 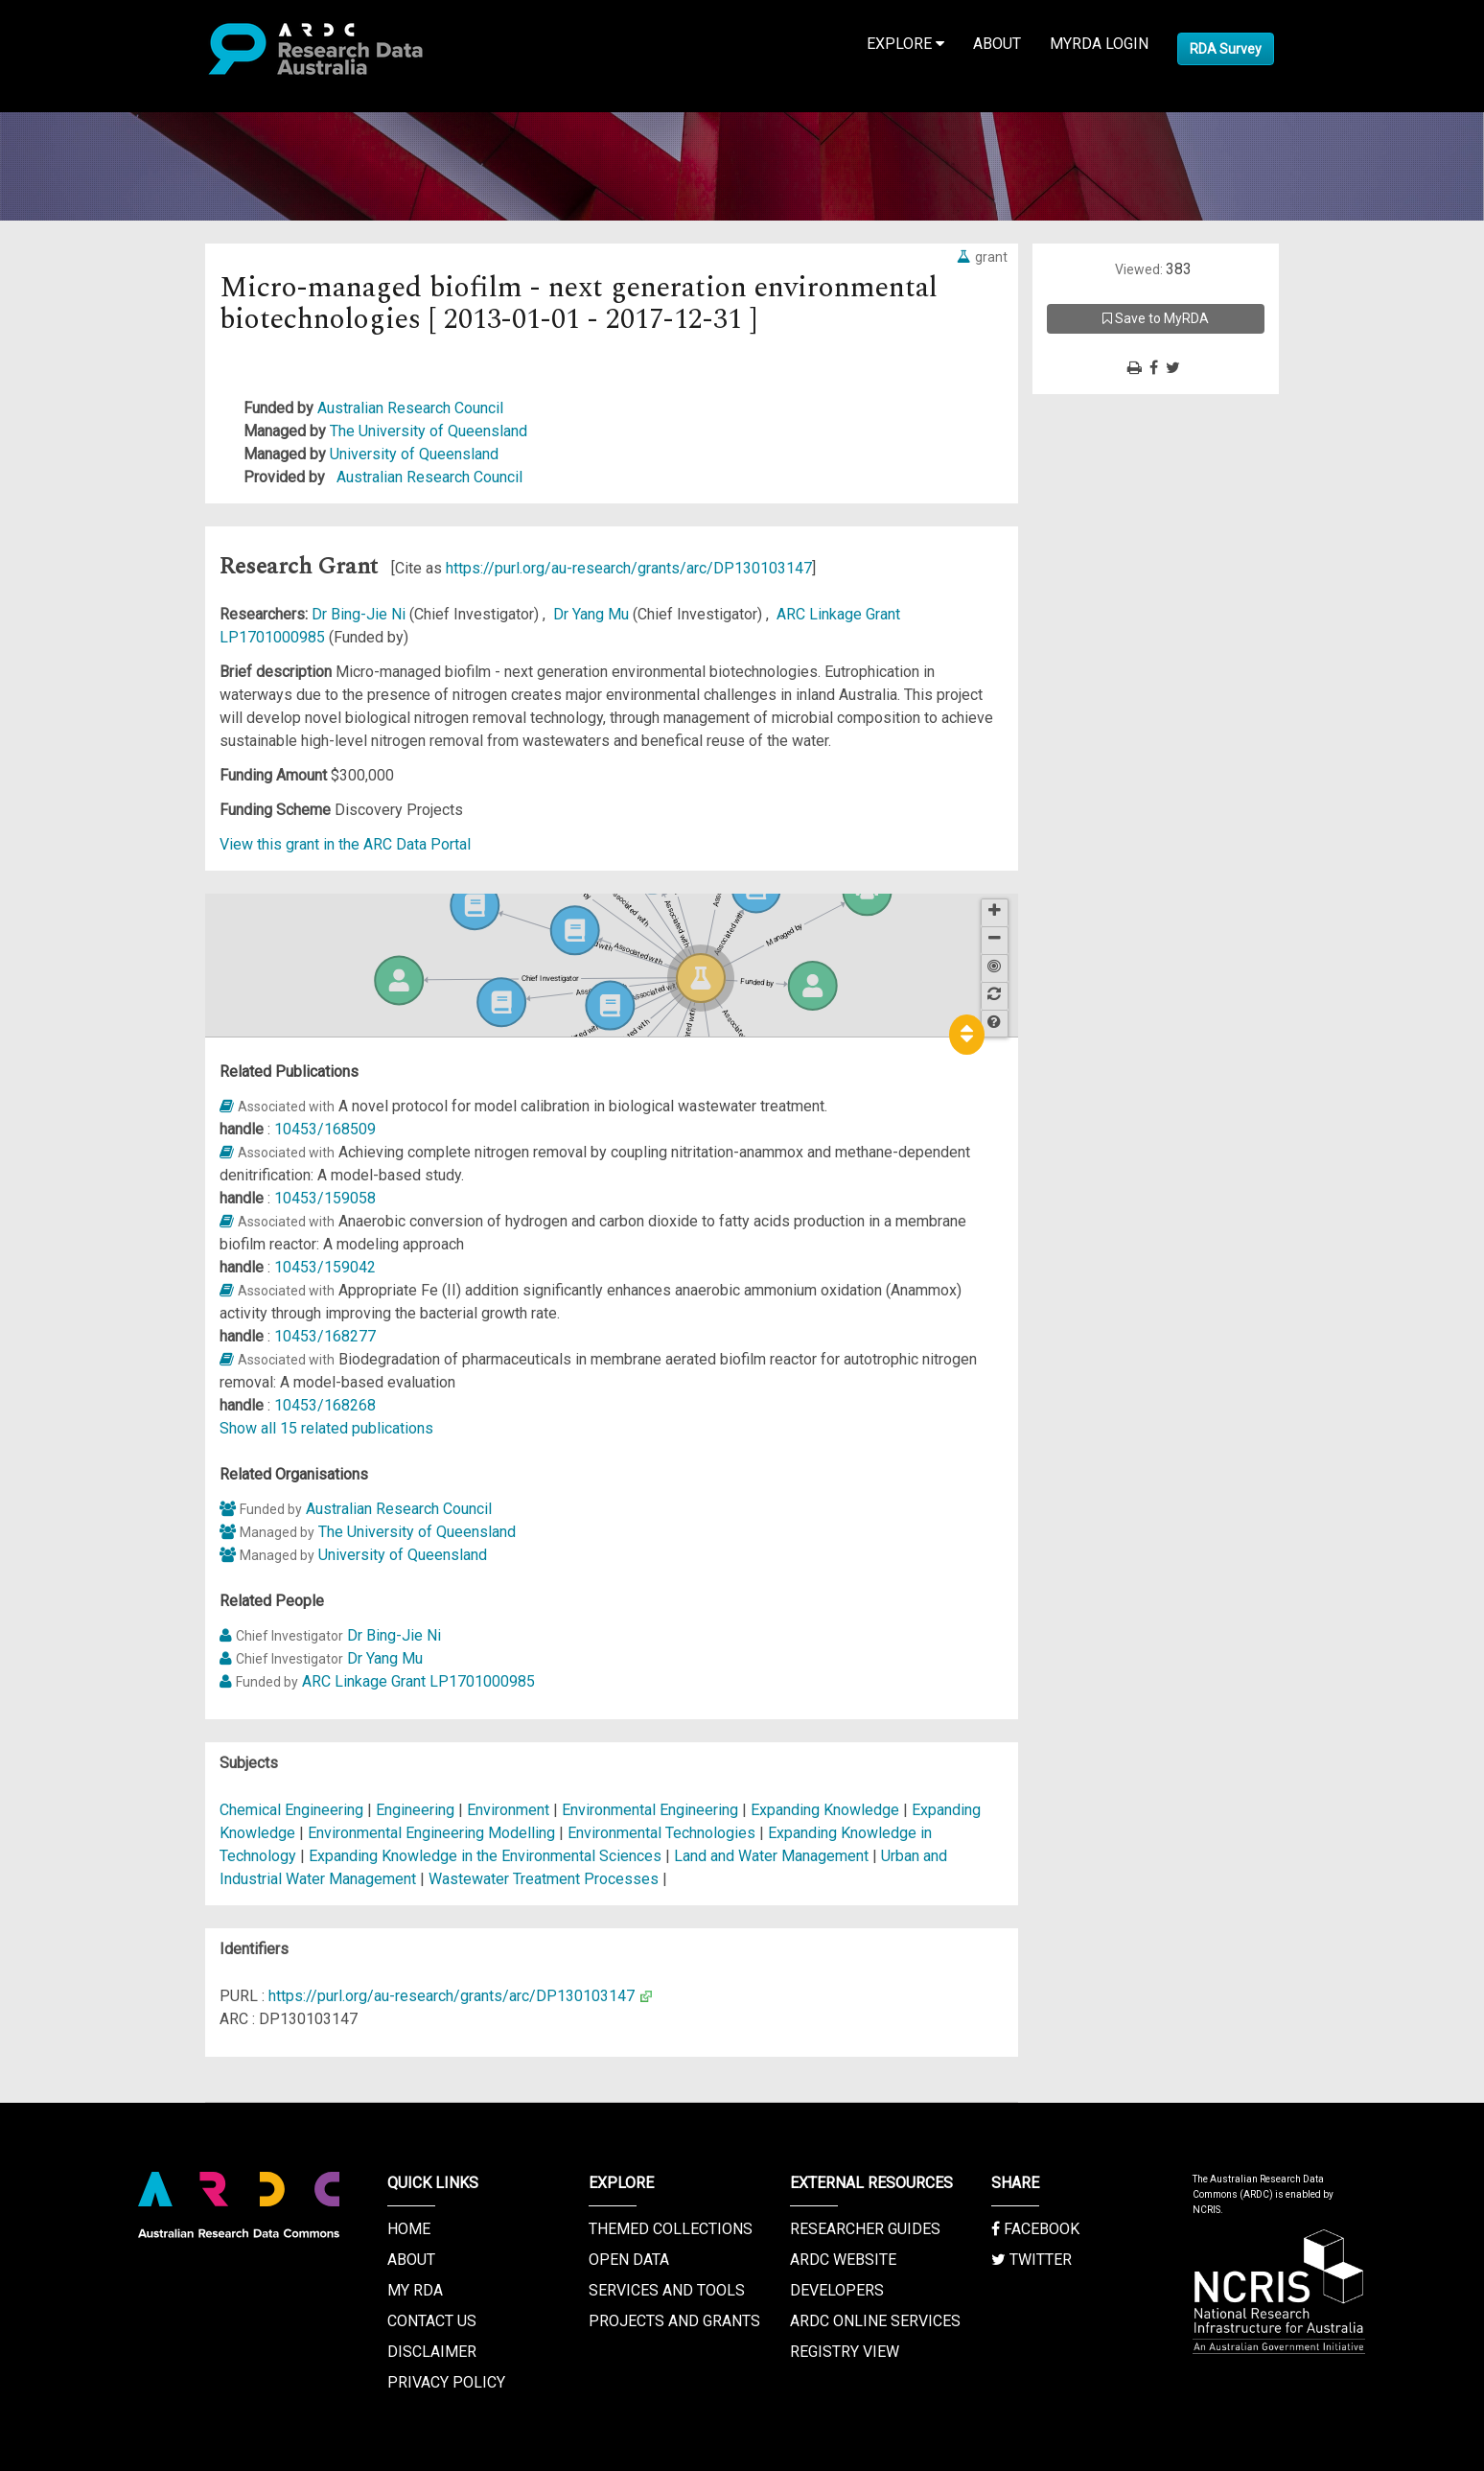 What do you see at coordinates (325, 1267) in the screenshot?
I see `10453/159042` at bounding box center [325, 1267].